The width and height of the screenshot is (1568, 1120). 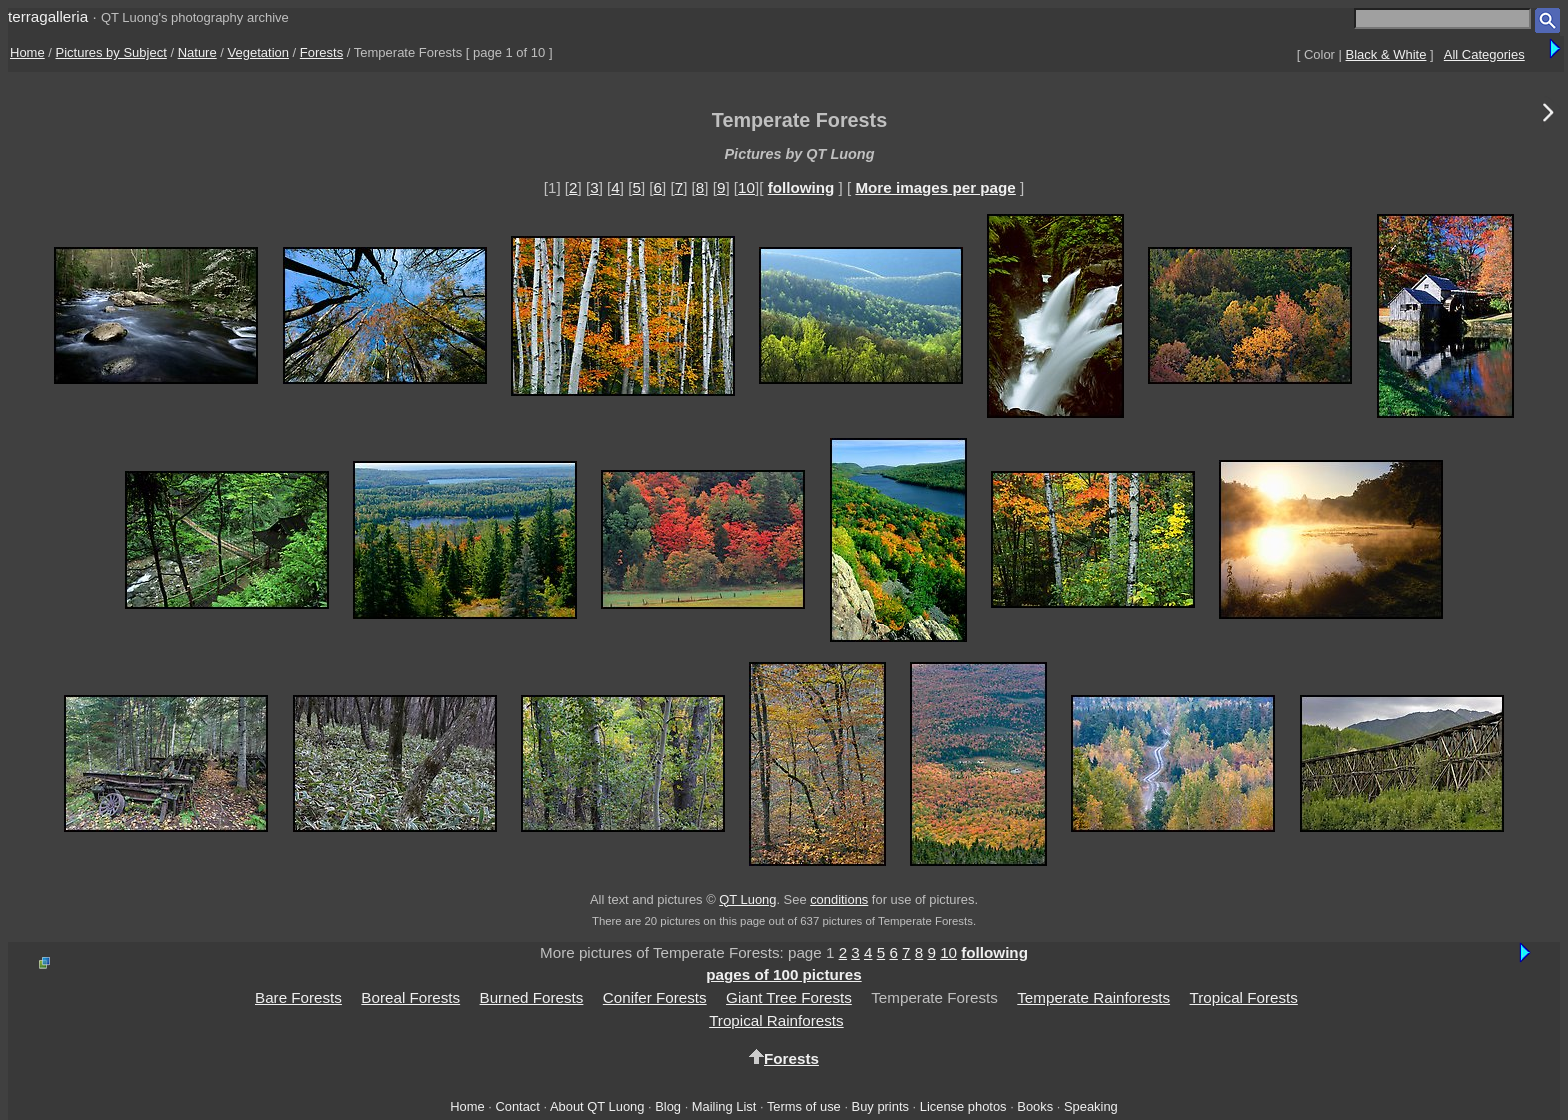 What do you see at coordinates (48, 16) in the screenshot?
I see `terragalleria` at bounding box center [48, 16].